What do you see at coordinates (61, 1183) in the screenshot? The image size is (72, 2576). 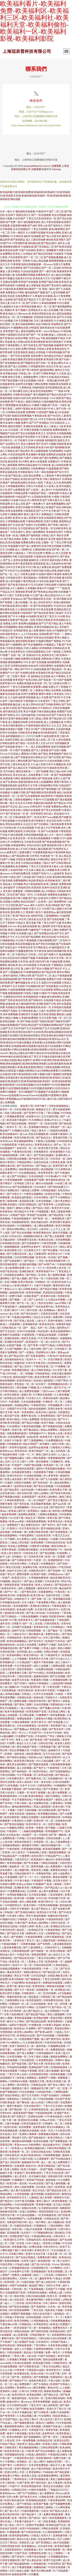 I see `av在线三级` at bounding box center [61, 1183].